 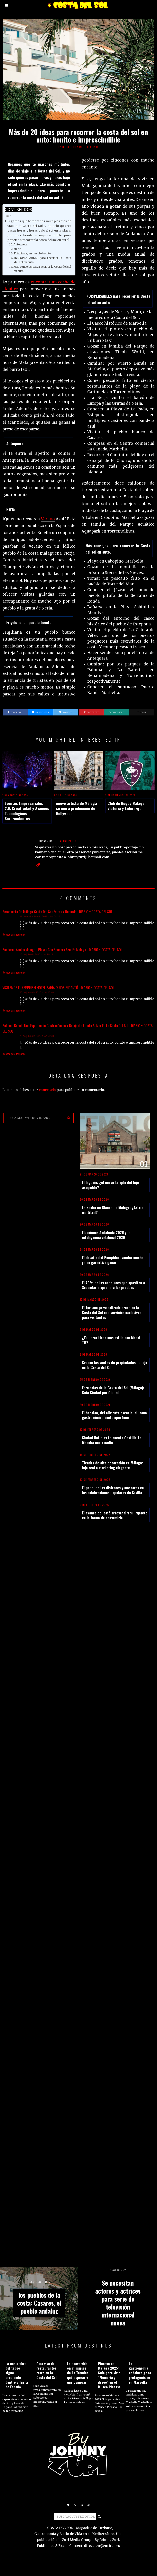 What do you see at coordinates (67, 1116) in the screenshot?
I see `[button]` at bounding box center [67, 1116].